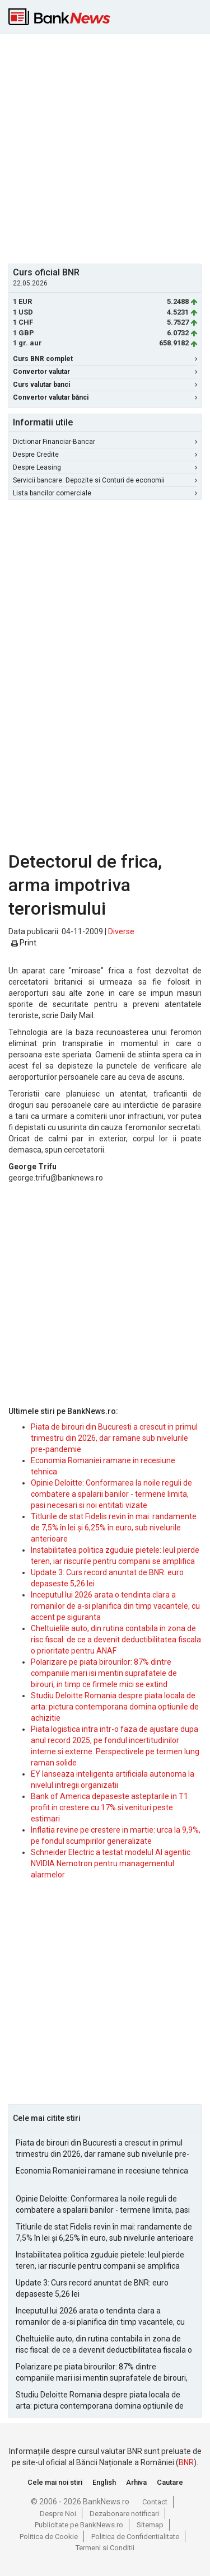 Image resolution: width=210 pixels, height=2576 pixels. What do you see at coordinates (54, 2482) in the screenshot?
I see `Cele mai noi stiri` at bounding box center [54, 2482].